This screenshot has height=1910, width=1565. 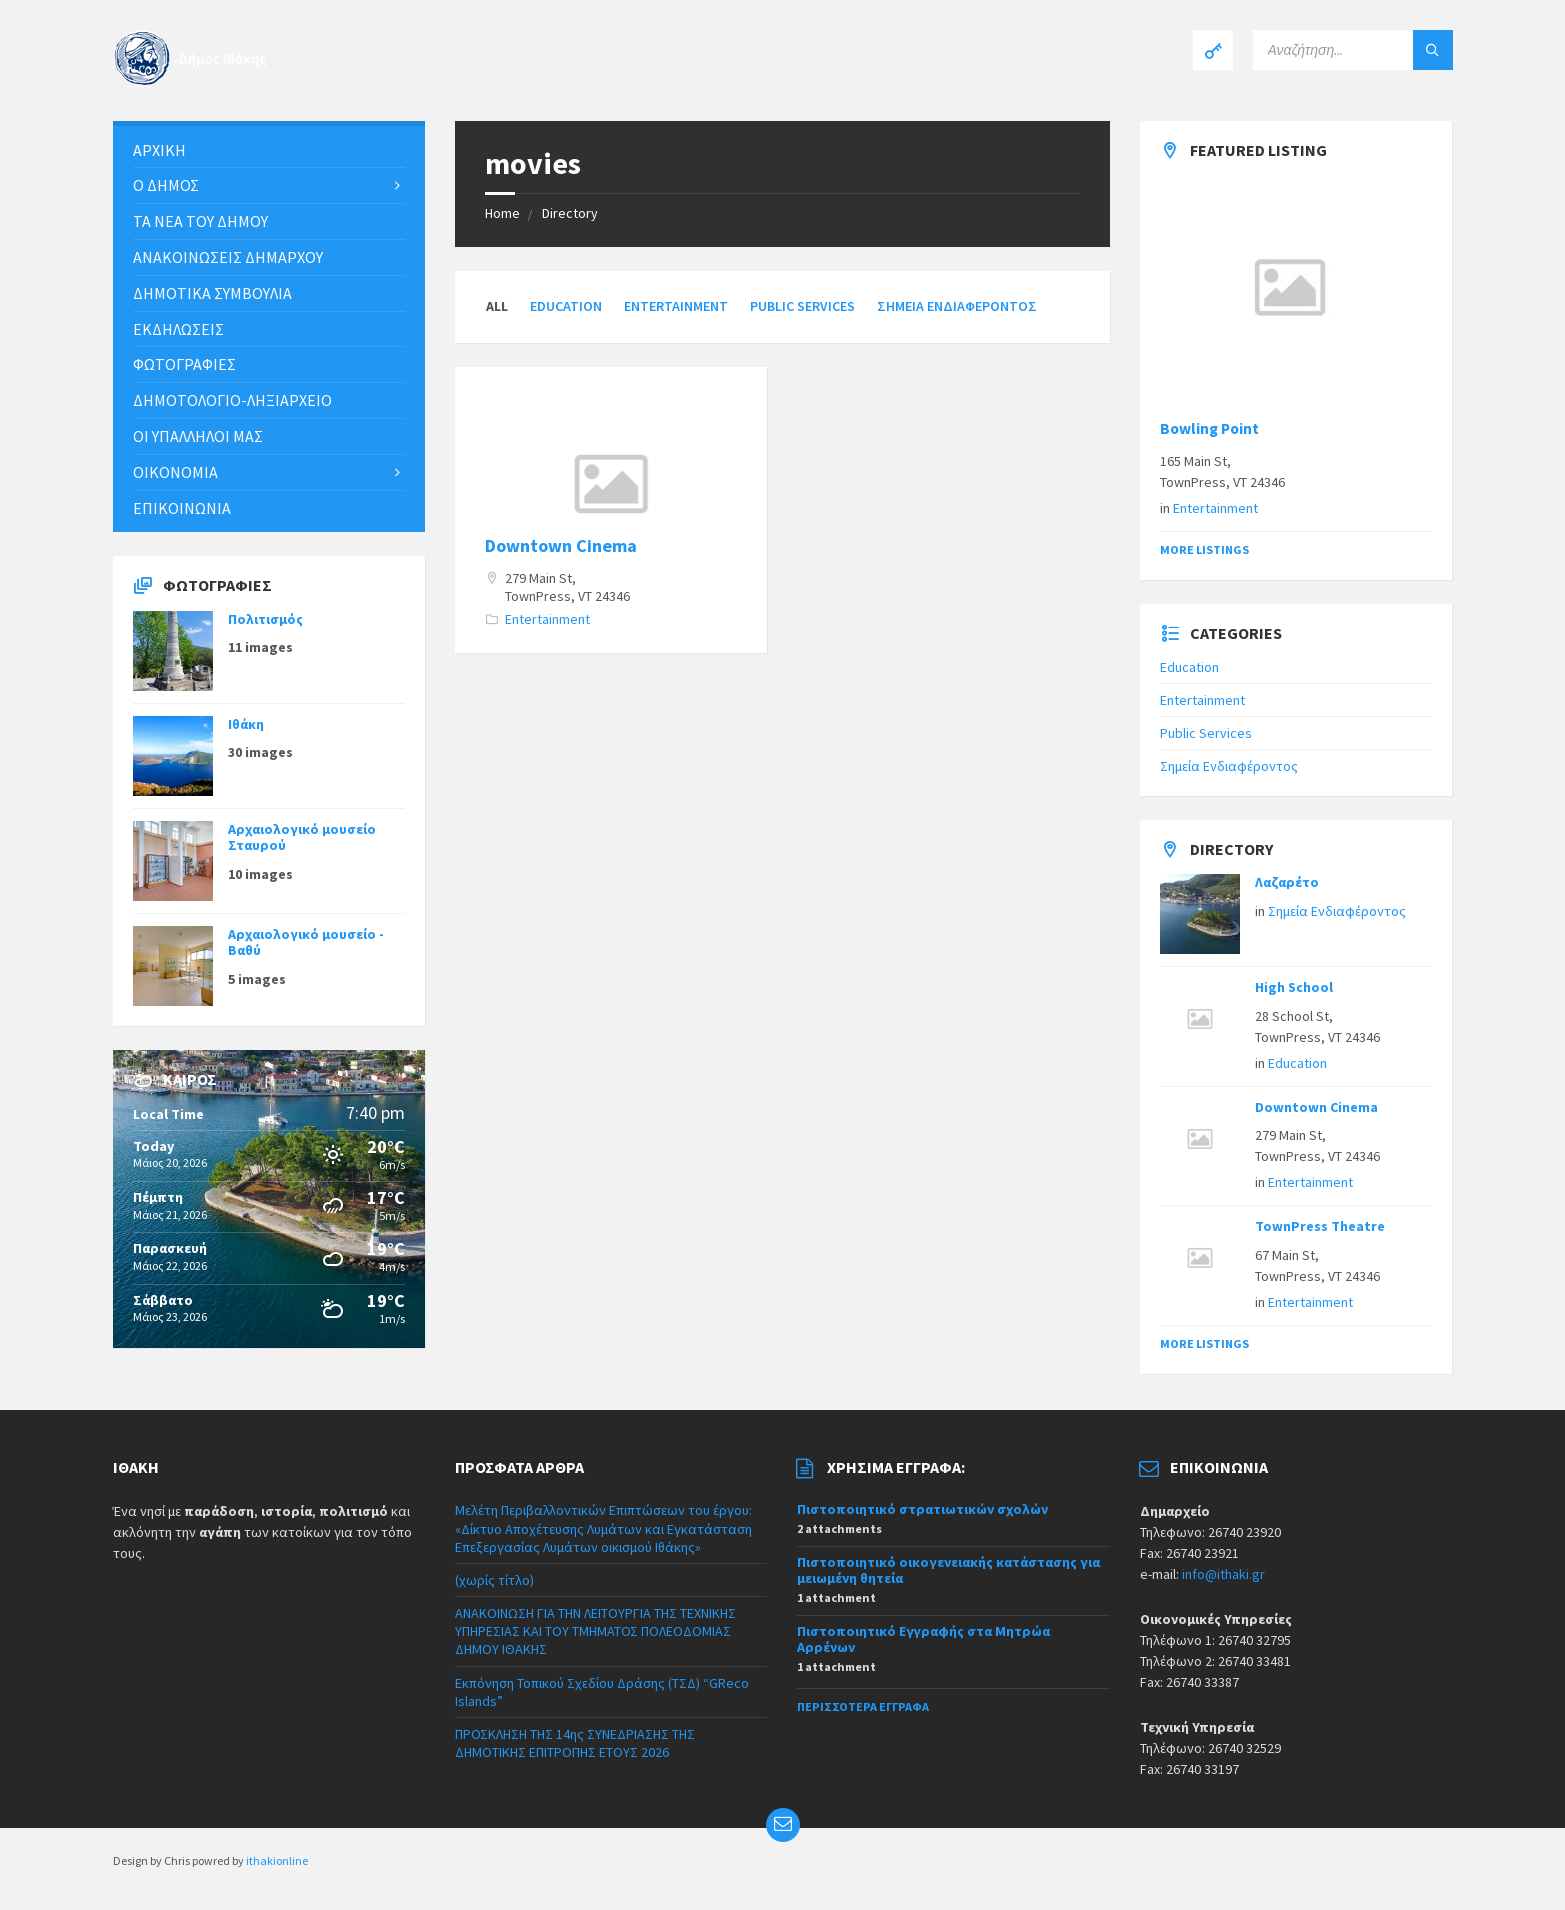 I want to click on Σημεία Ενδιαφέροντος, so click(x=957, y=306).